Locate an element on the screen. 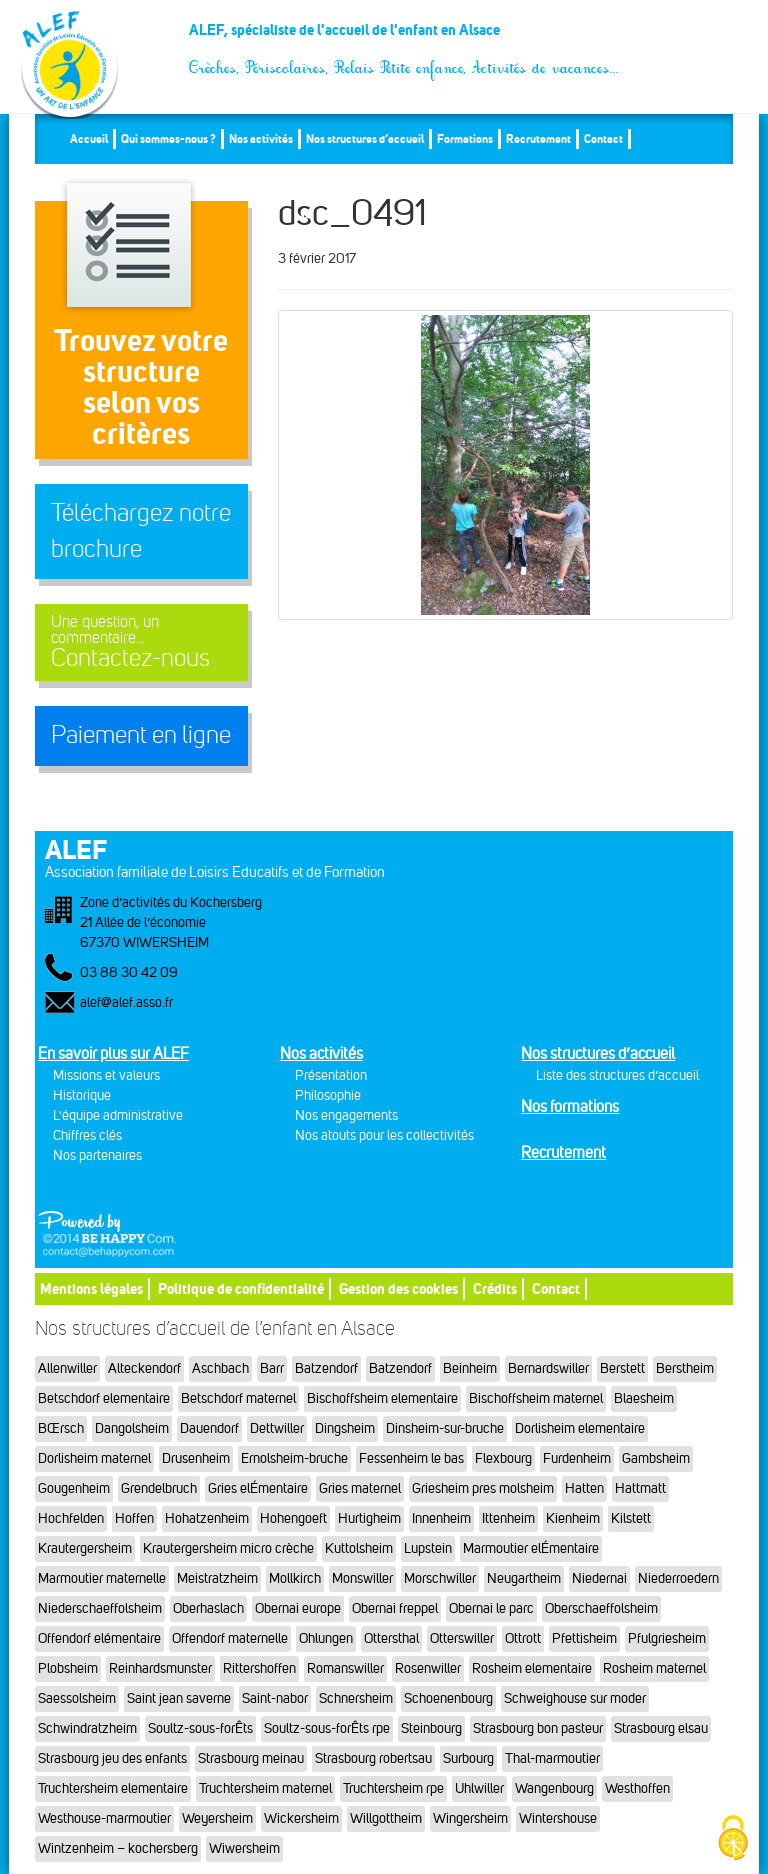  Mollkirch is located at coordinates (295, 1578).